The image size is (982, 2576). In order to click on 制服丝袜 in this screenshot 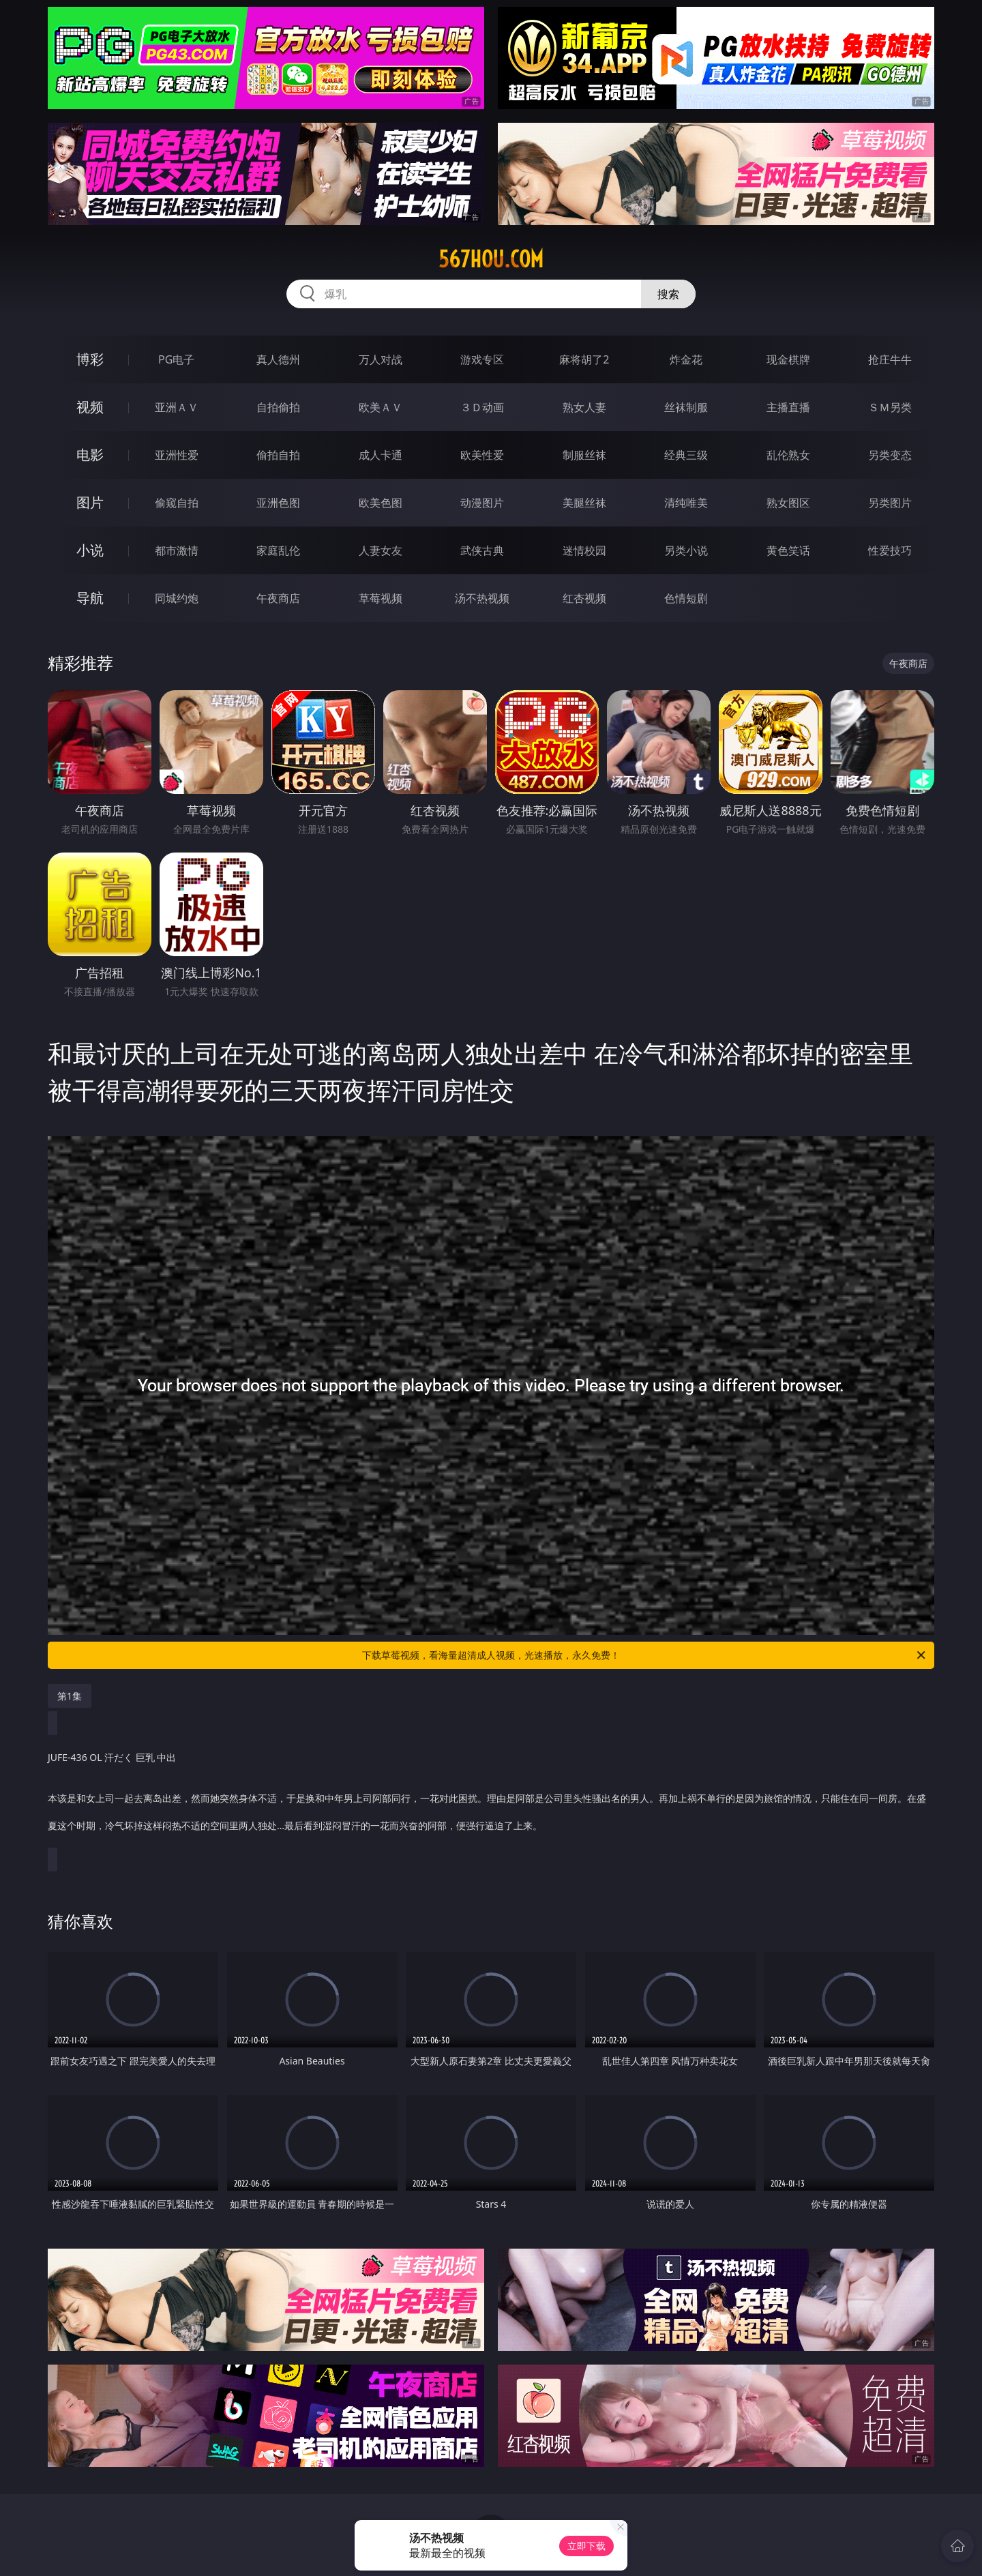, I will do `click(584, 454)`.